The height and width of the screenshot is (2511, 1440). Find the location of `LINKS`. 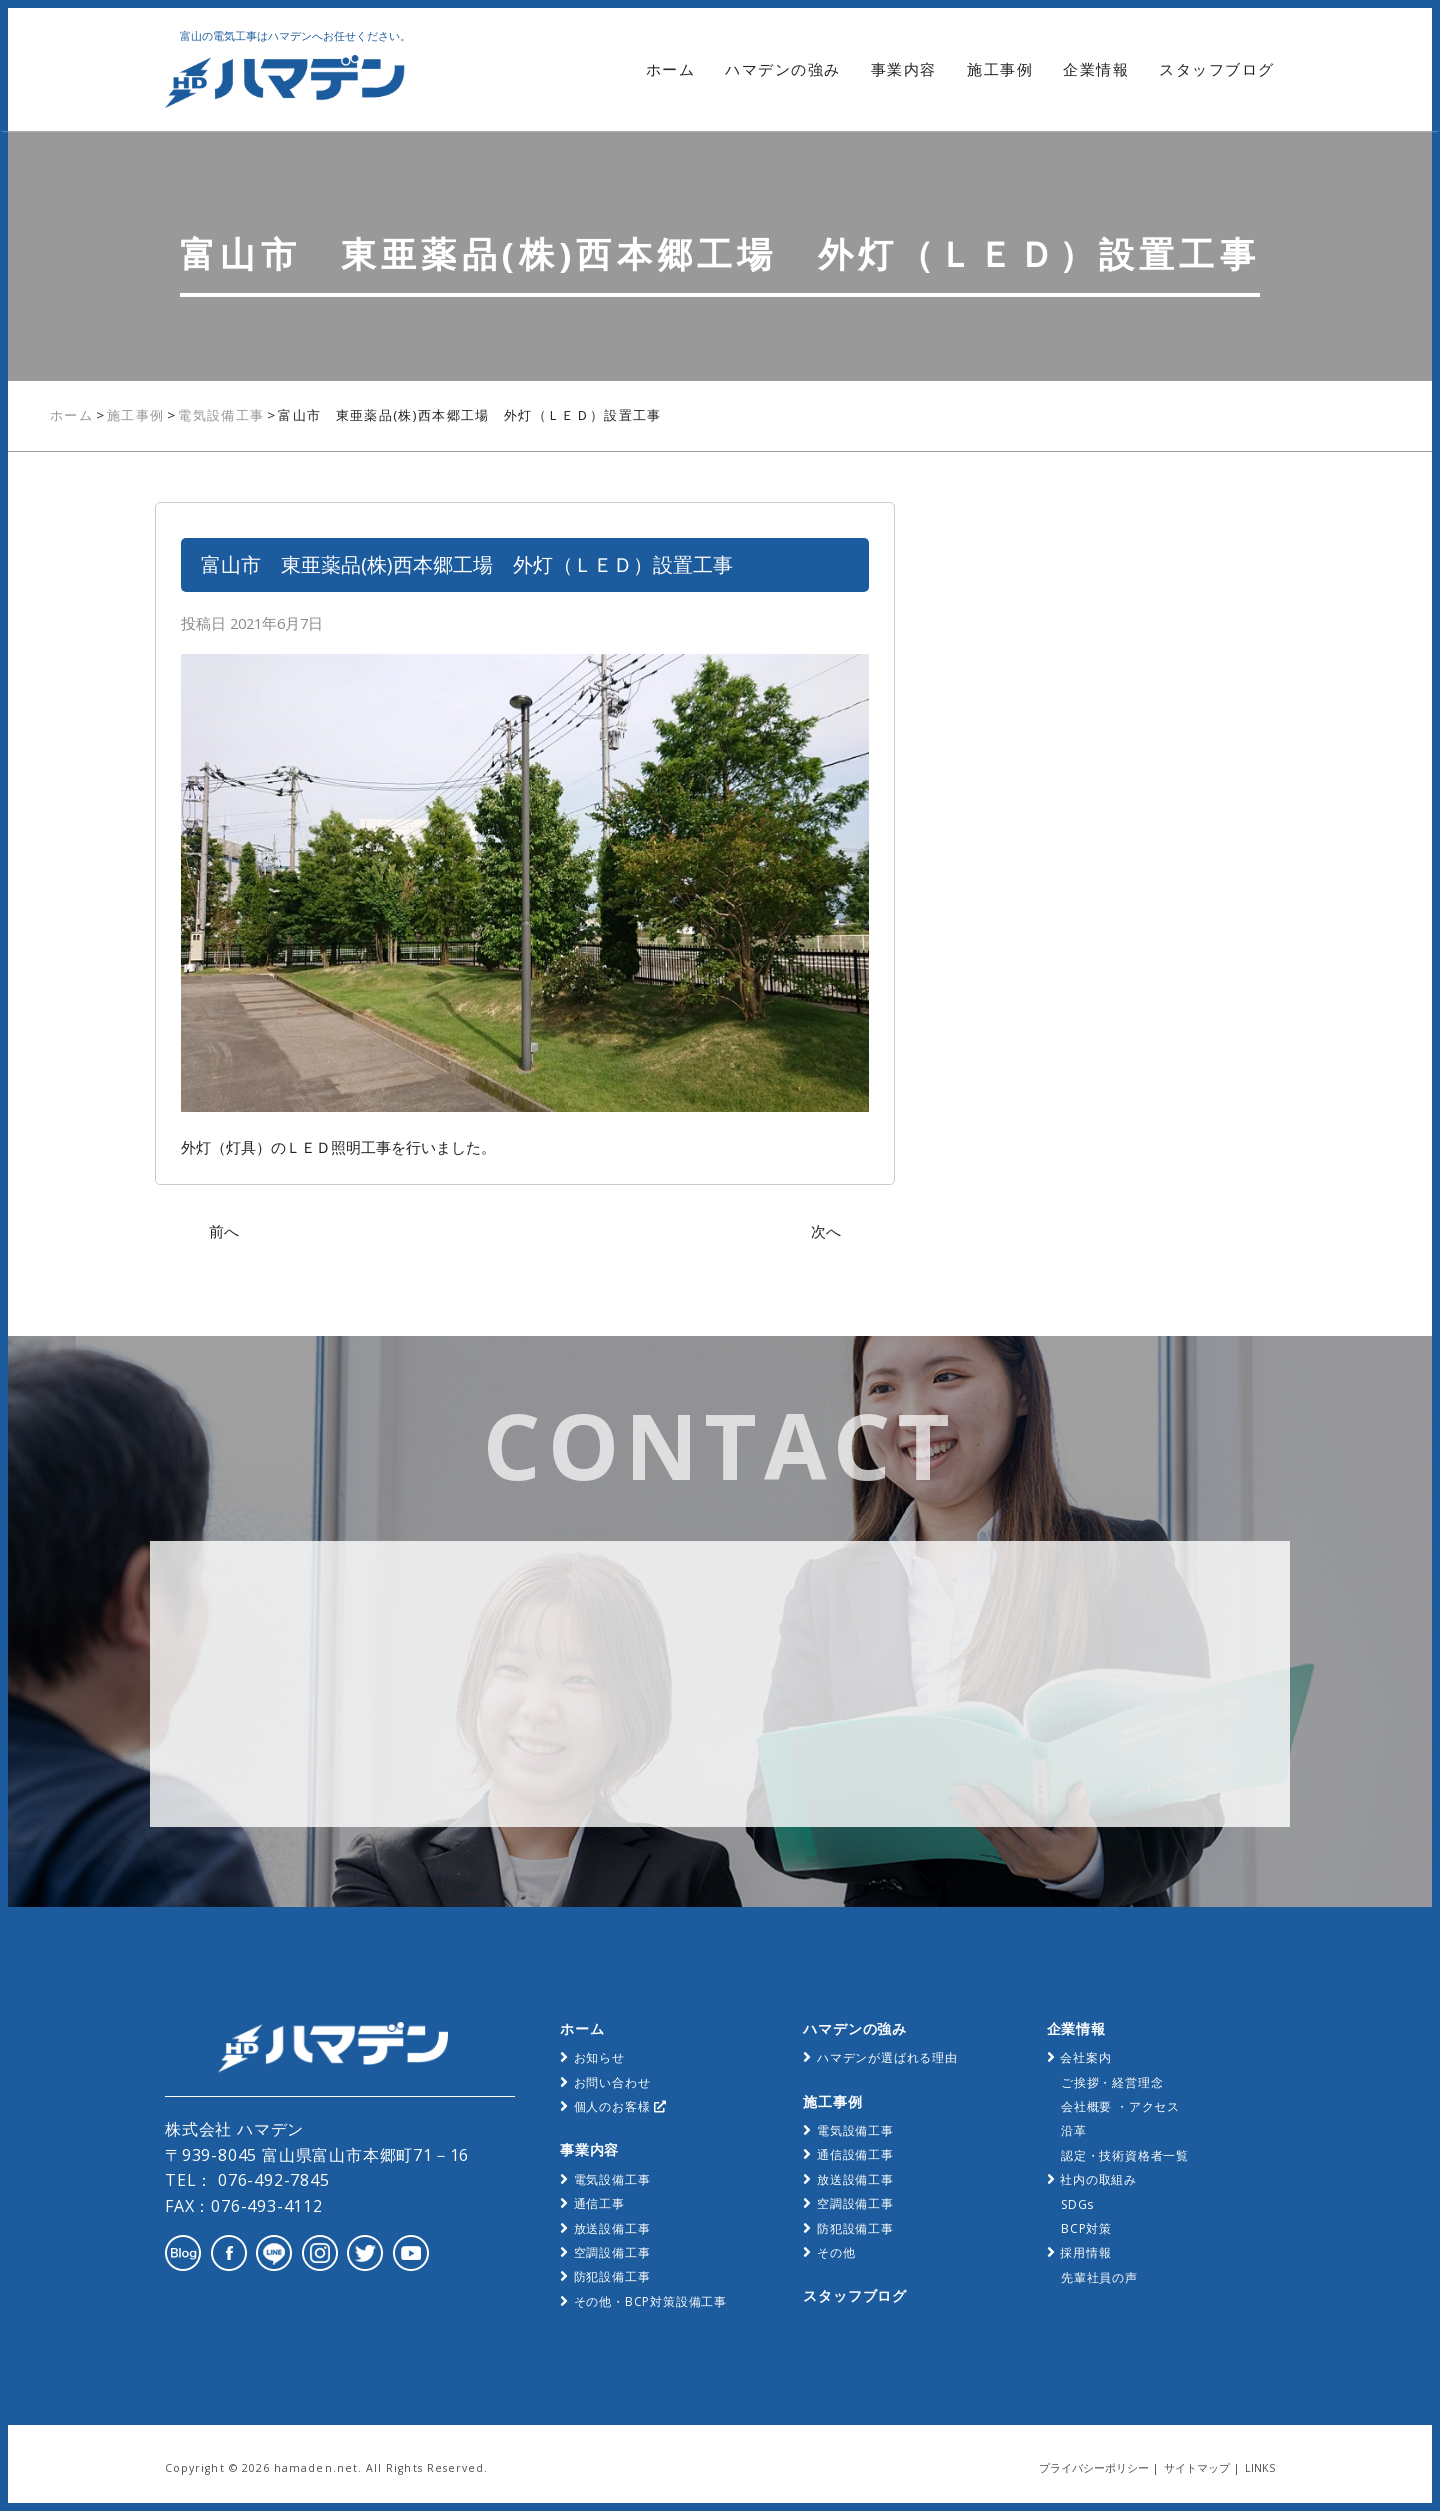

LINKS is located at coordinates (1260, 2468).